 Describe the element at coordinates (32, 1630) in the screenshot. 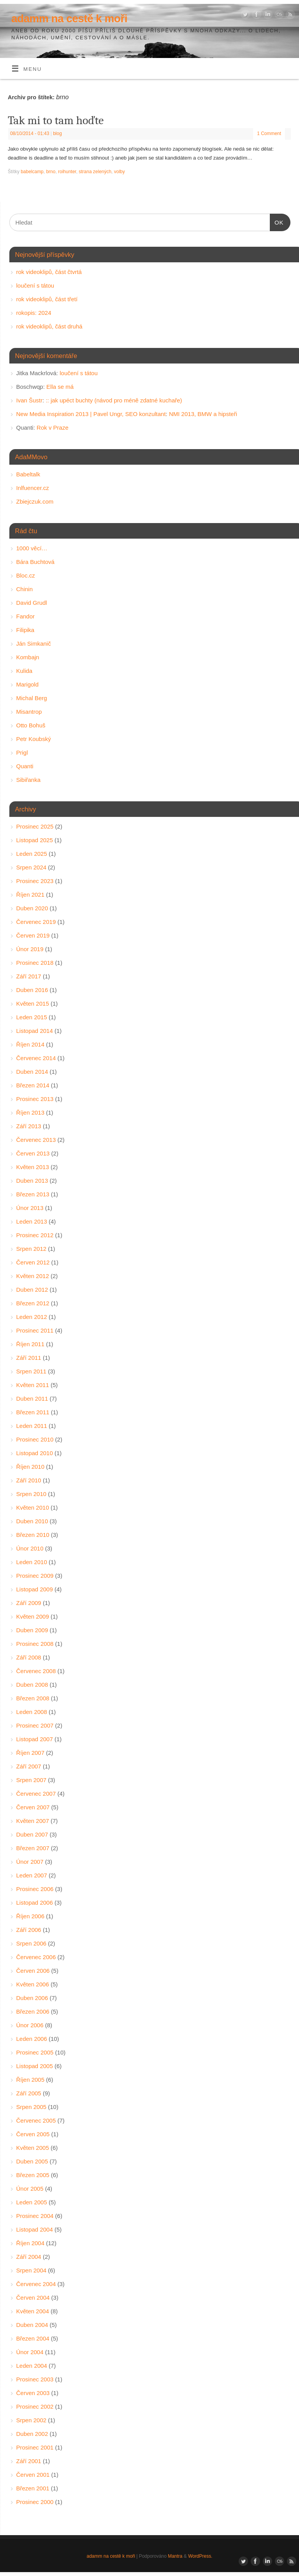

I see `Duben 2009` at that location.